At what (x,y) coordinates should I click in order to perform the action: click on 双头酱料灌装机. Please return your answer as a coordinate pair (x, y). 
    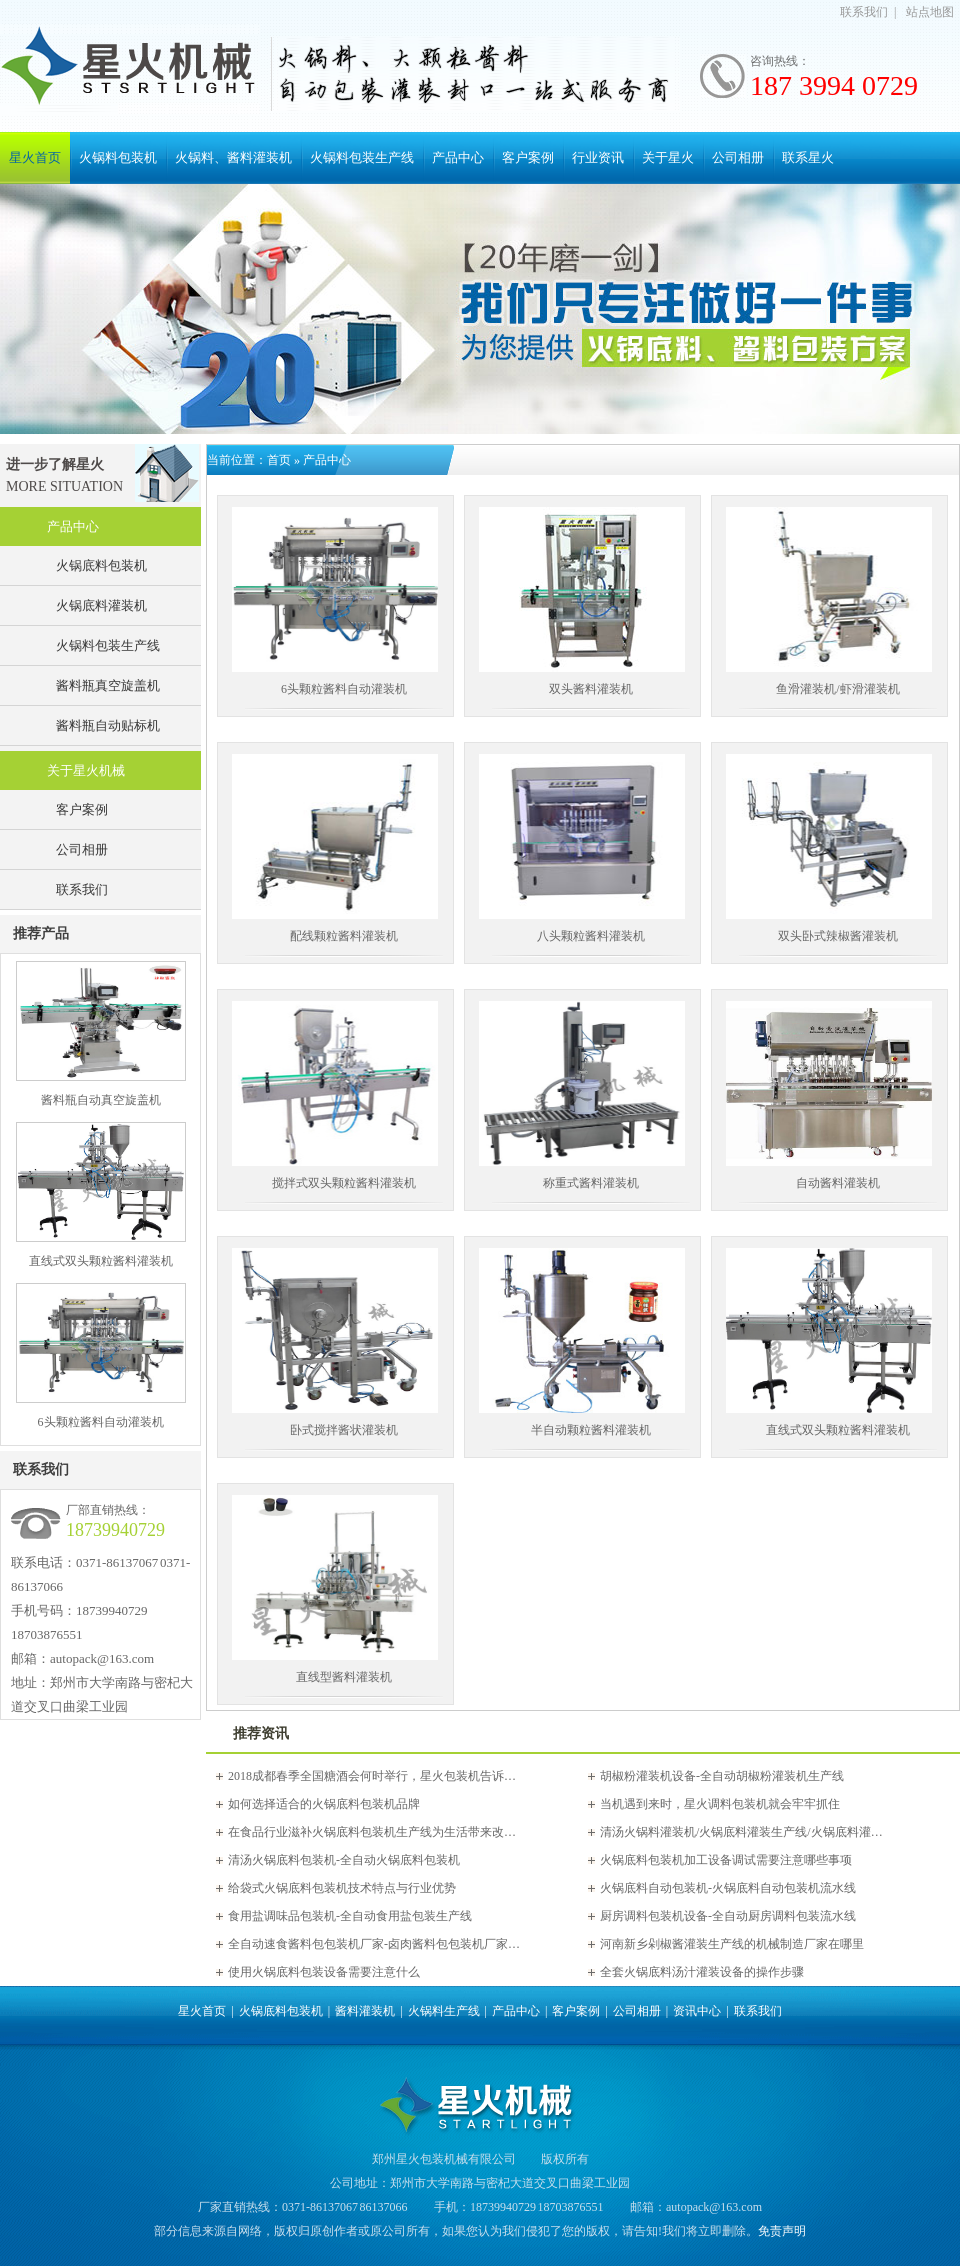
    Looking at the image, I should click on (591, 689).